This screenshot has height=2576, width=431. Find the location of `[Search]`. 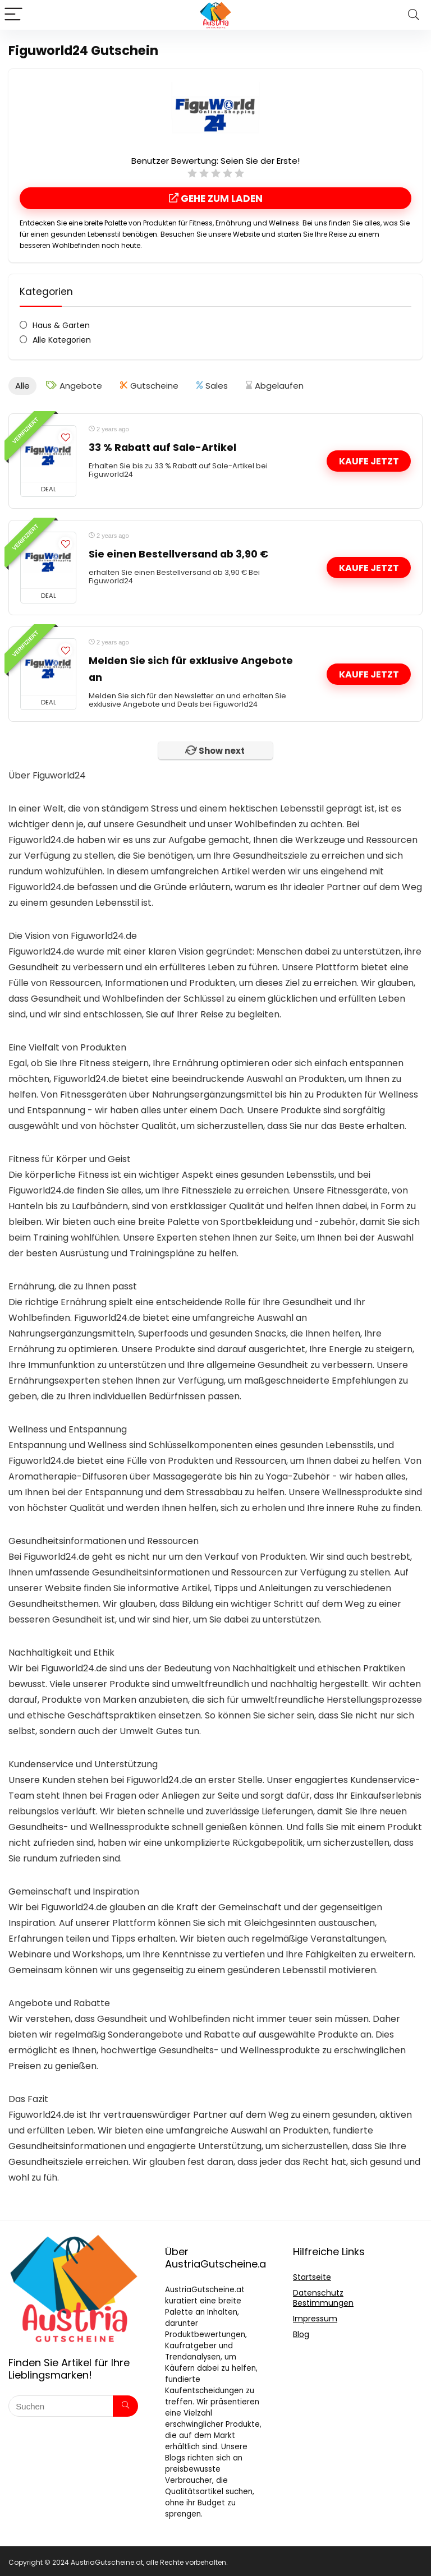

[Search] is located at coordinates (413, 15).